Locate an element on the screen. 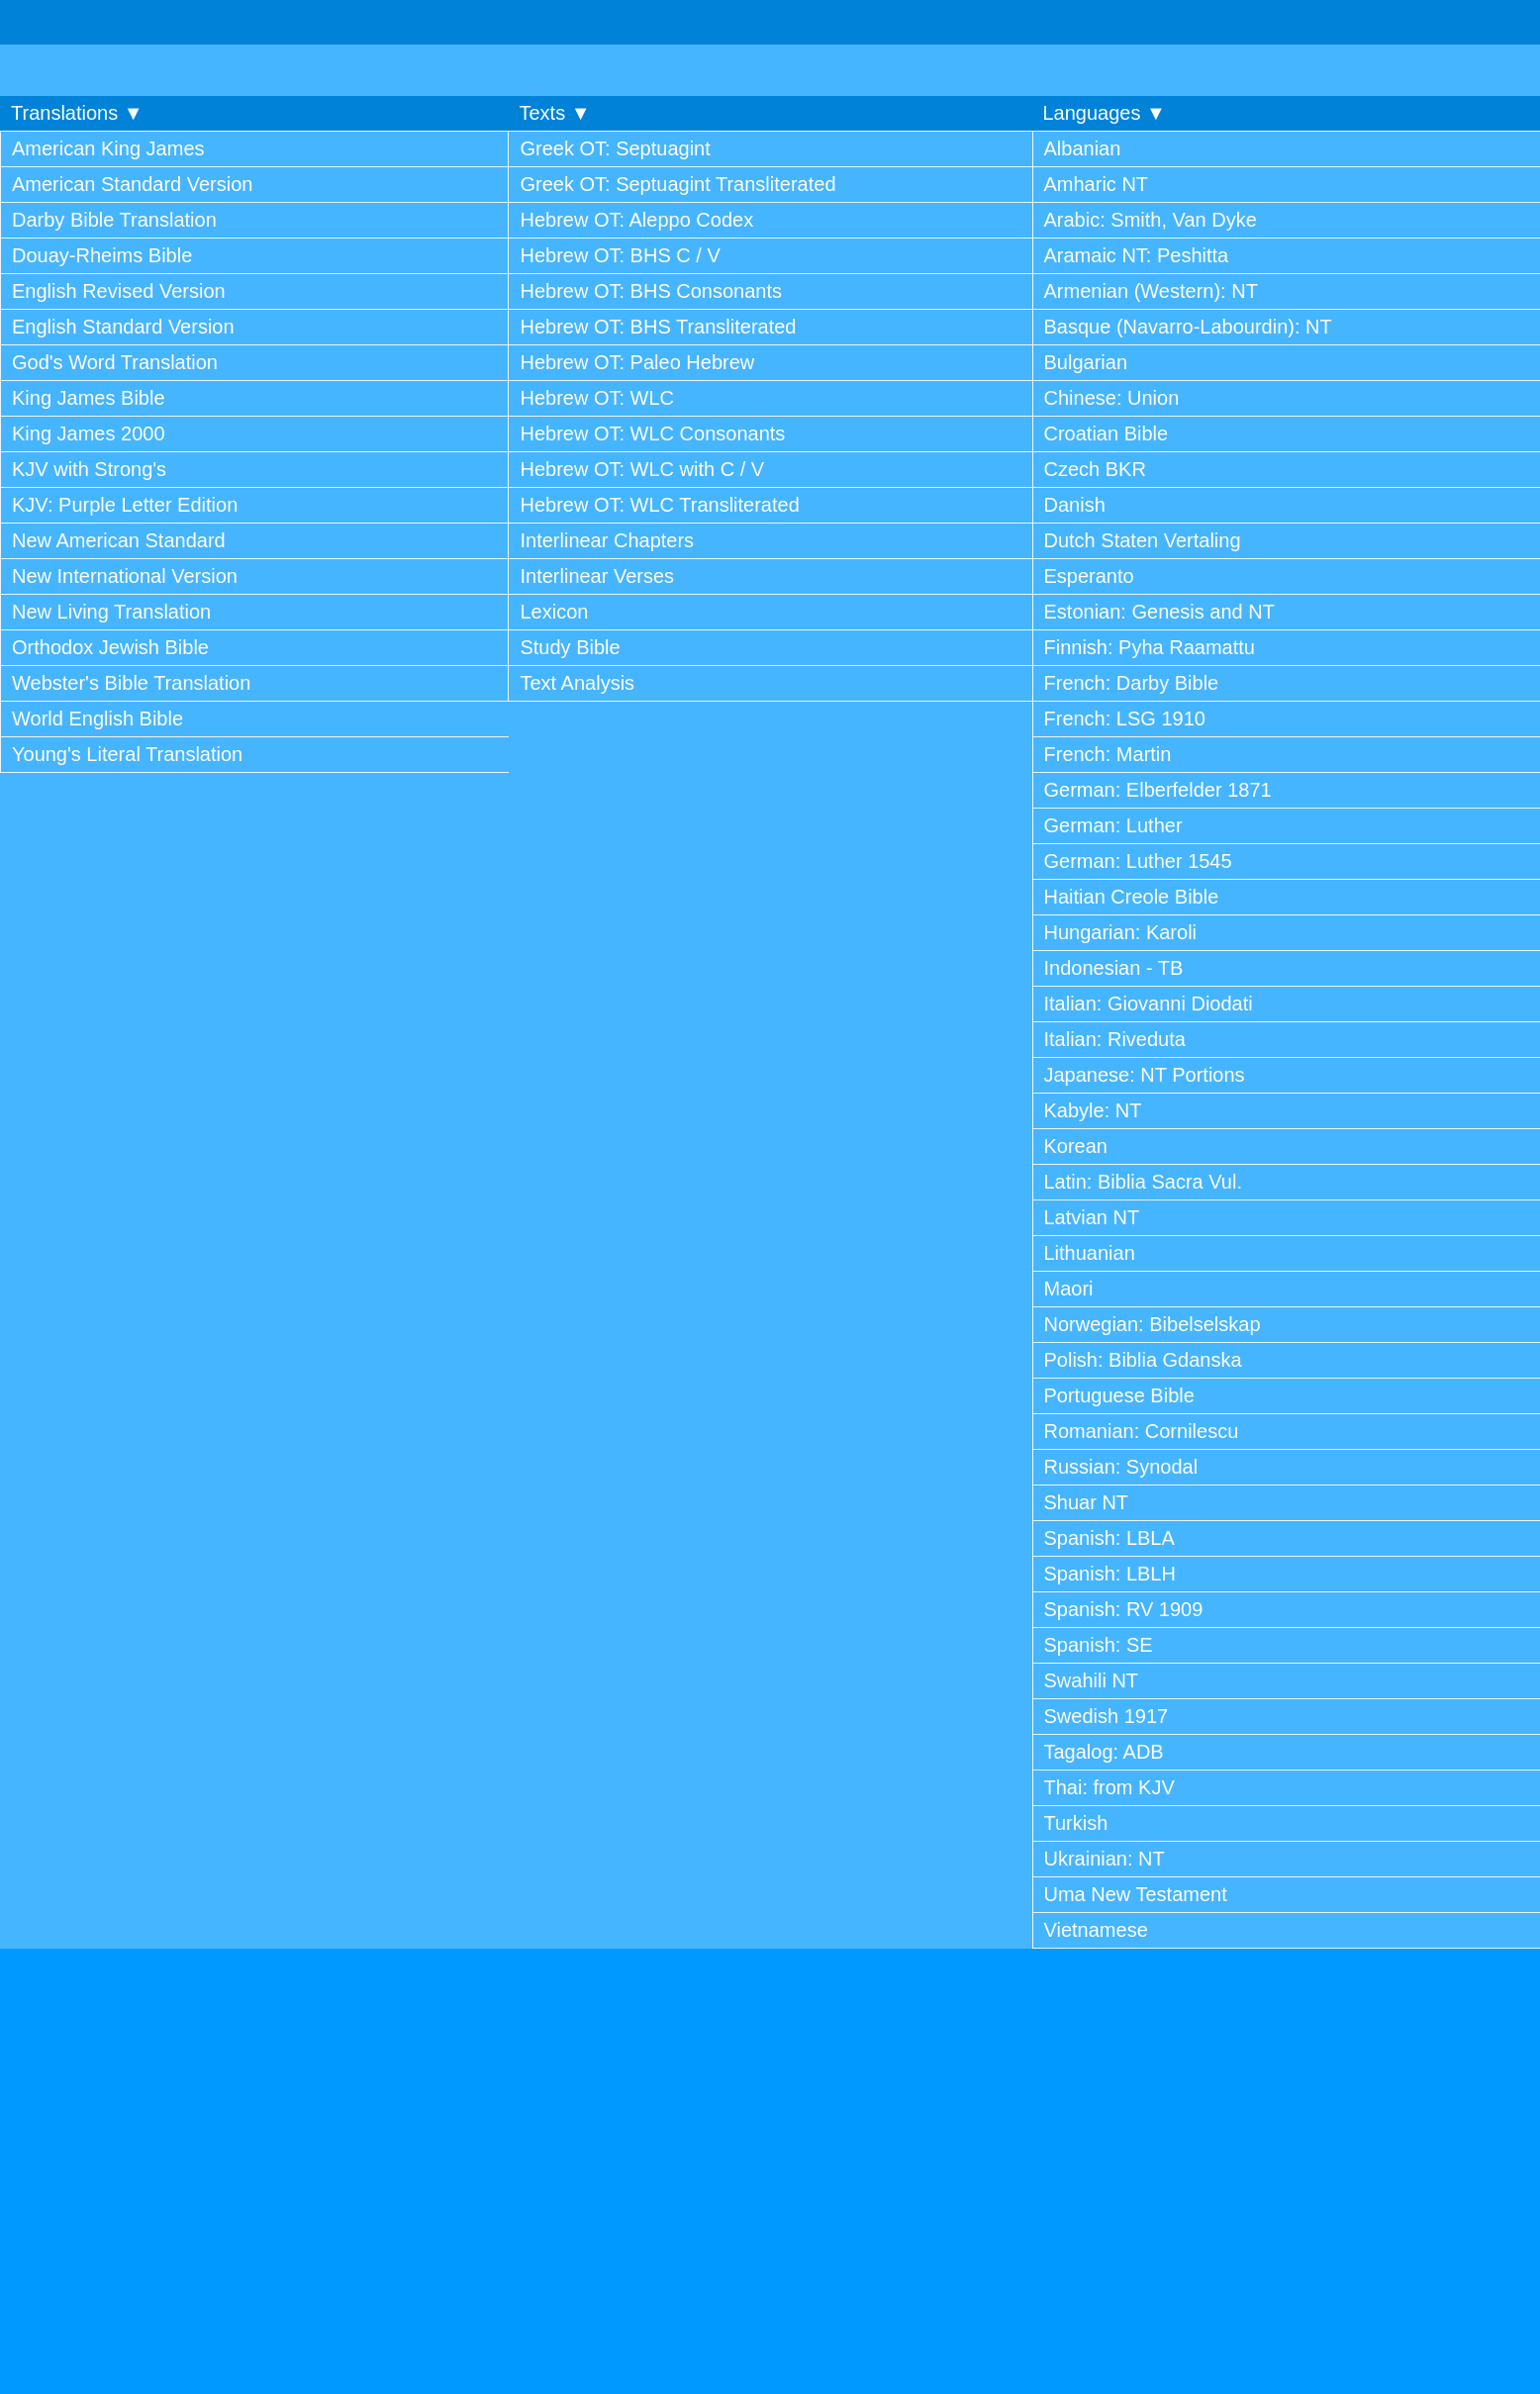  King James 2000 is located at coordinates (88, 433).